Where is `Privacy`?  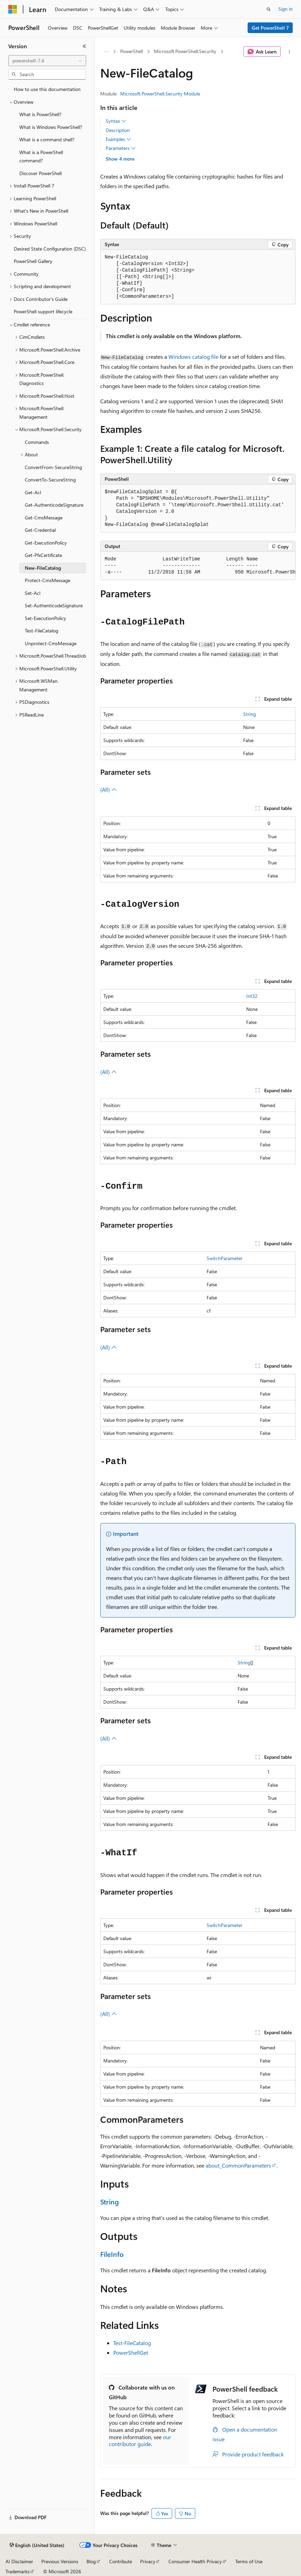
Privacy is located at coordinates (147, 2561).